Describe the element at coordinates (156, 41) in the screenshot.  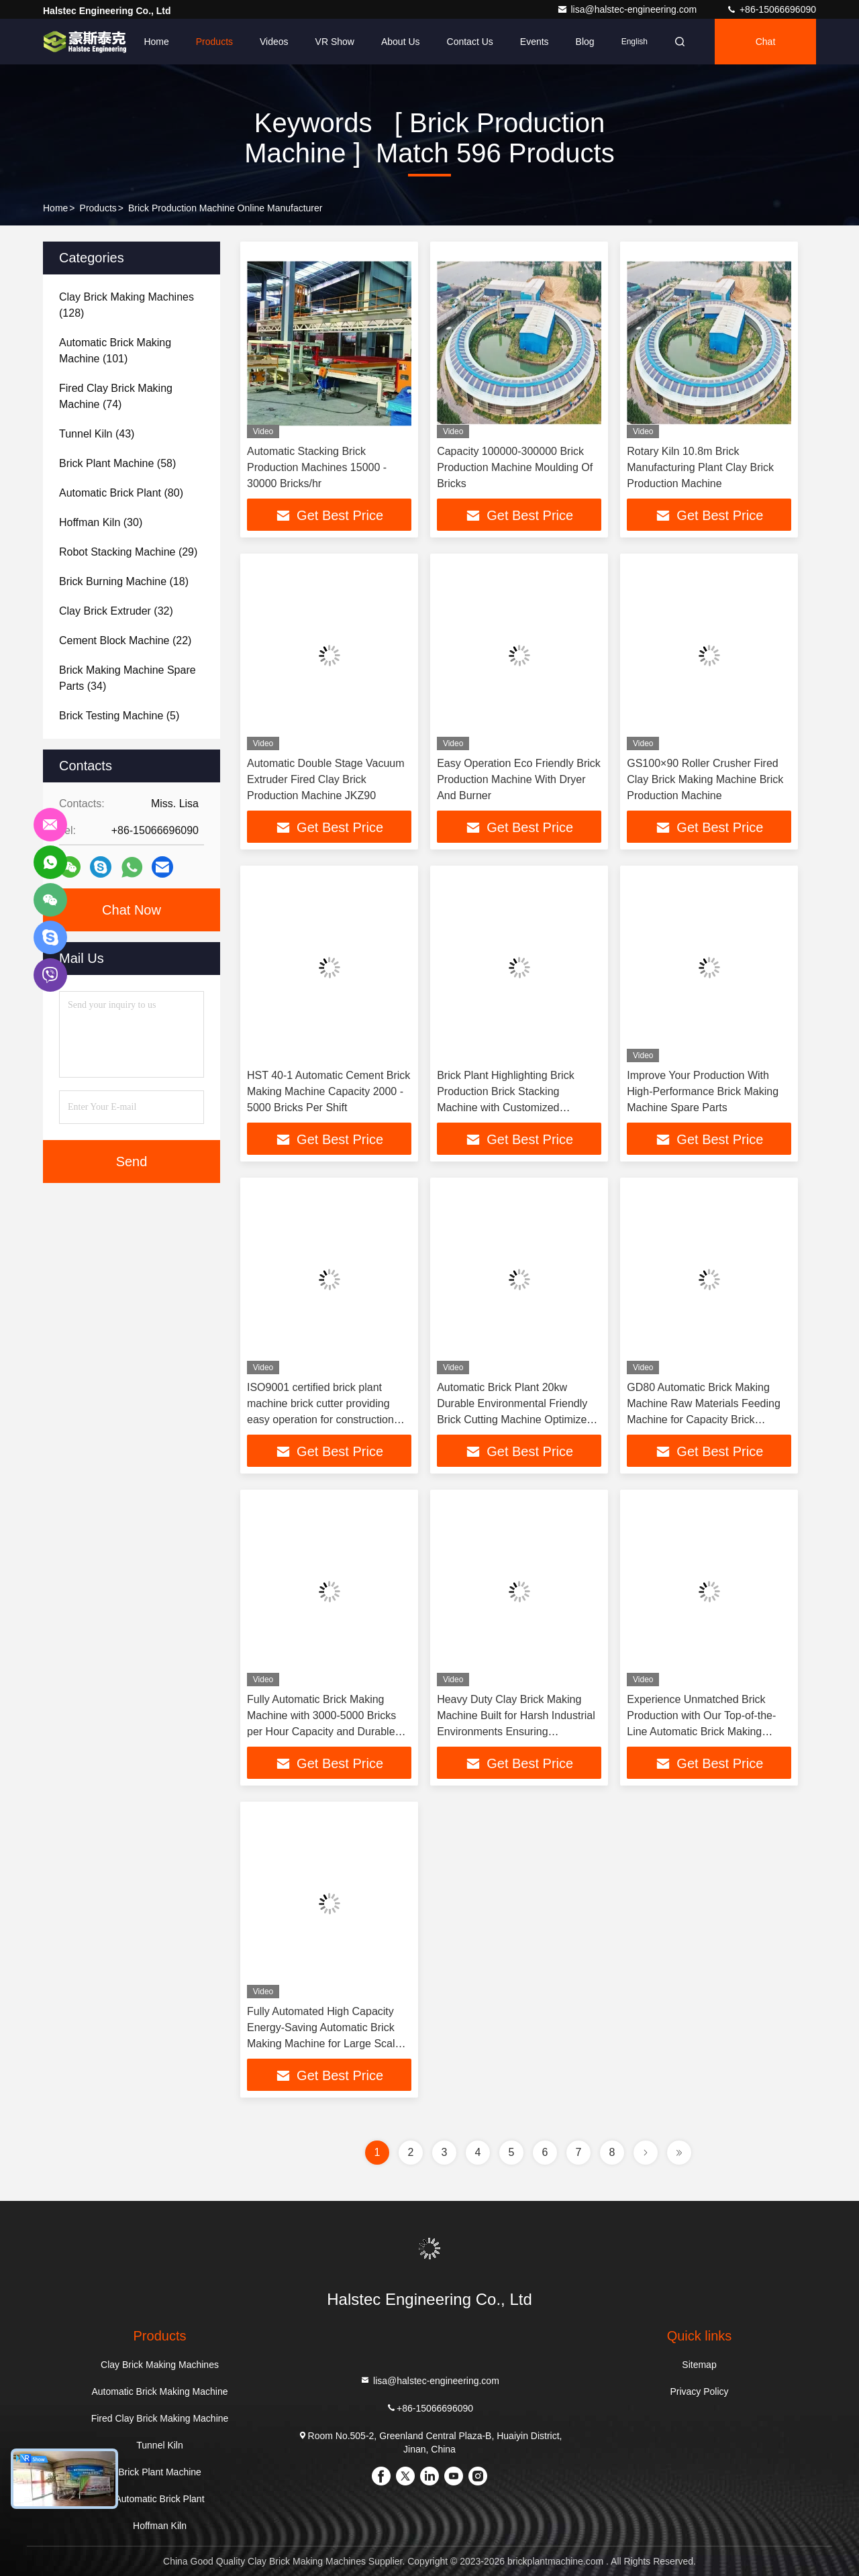
I see `Home` at that location.